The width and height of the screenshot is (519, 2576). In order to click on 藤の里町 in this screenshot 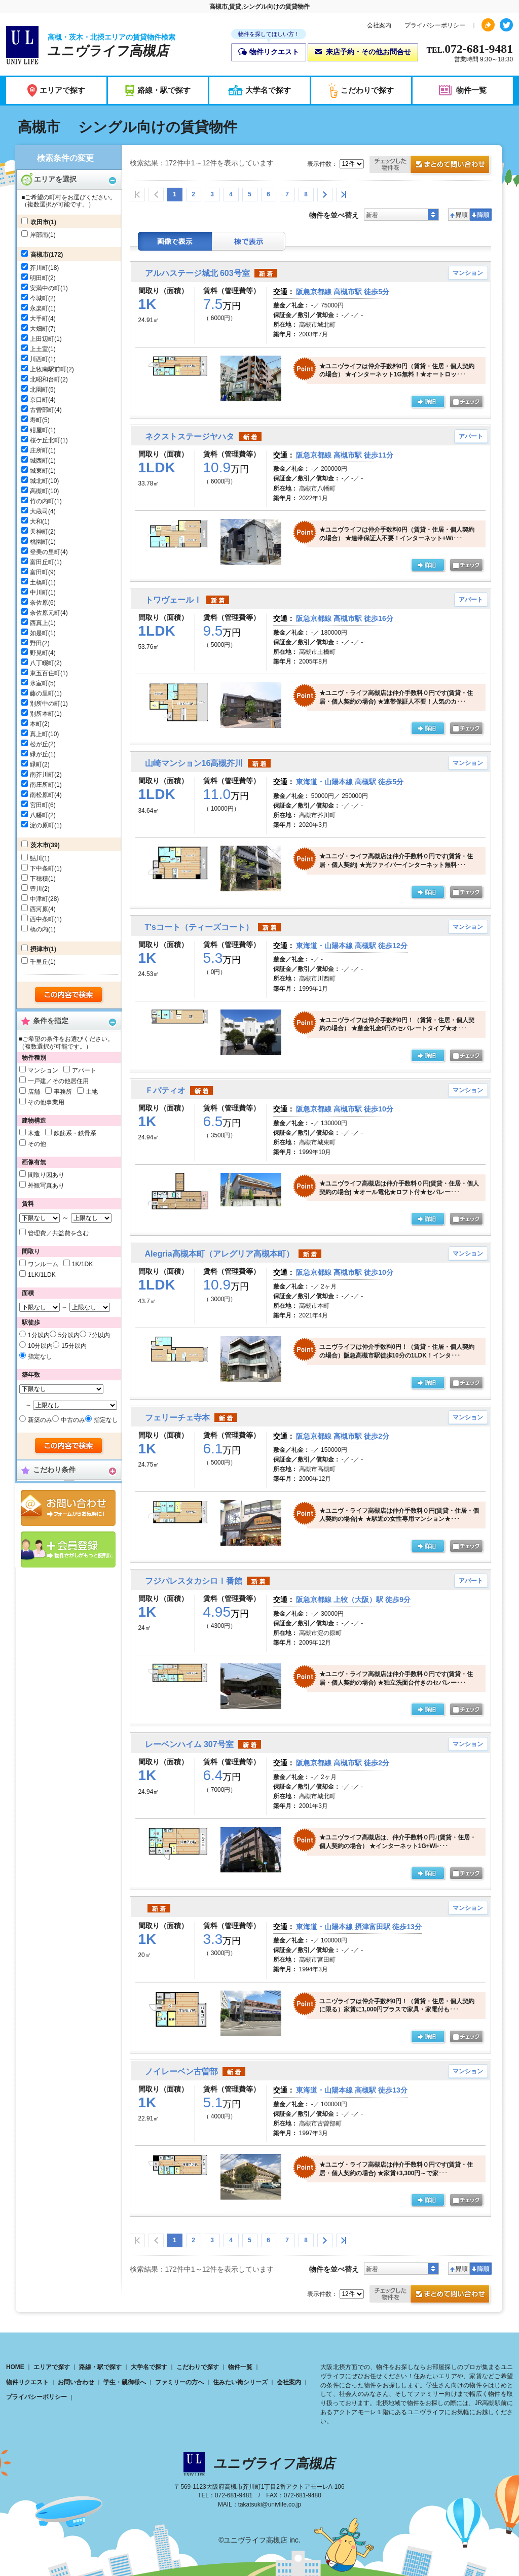, I will do `click(42, 693)`.